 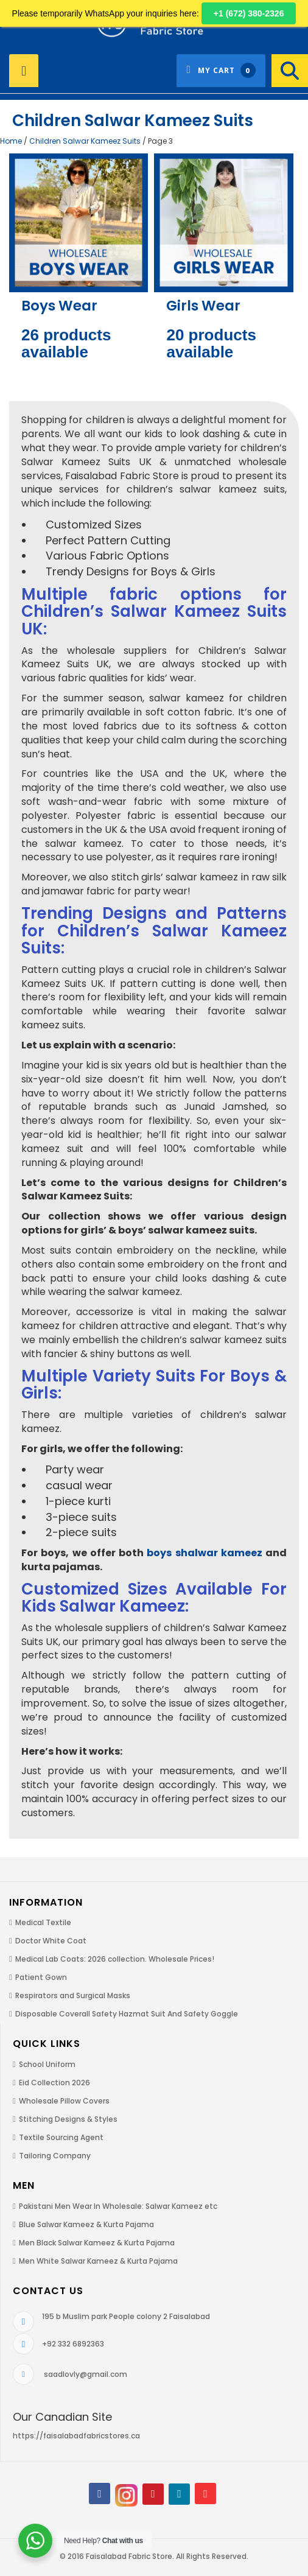 What do you see at coordinates (41, 1977) in the screenshot?
I see `Patient Gown` at bounding box center [41, 1977].